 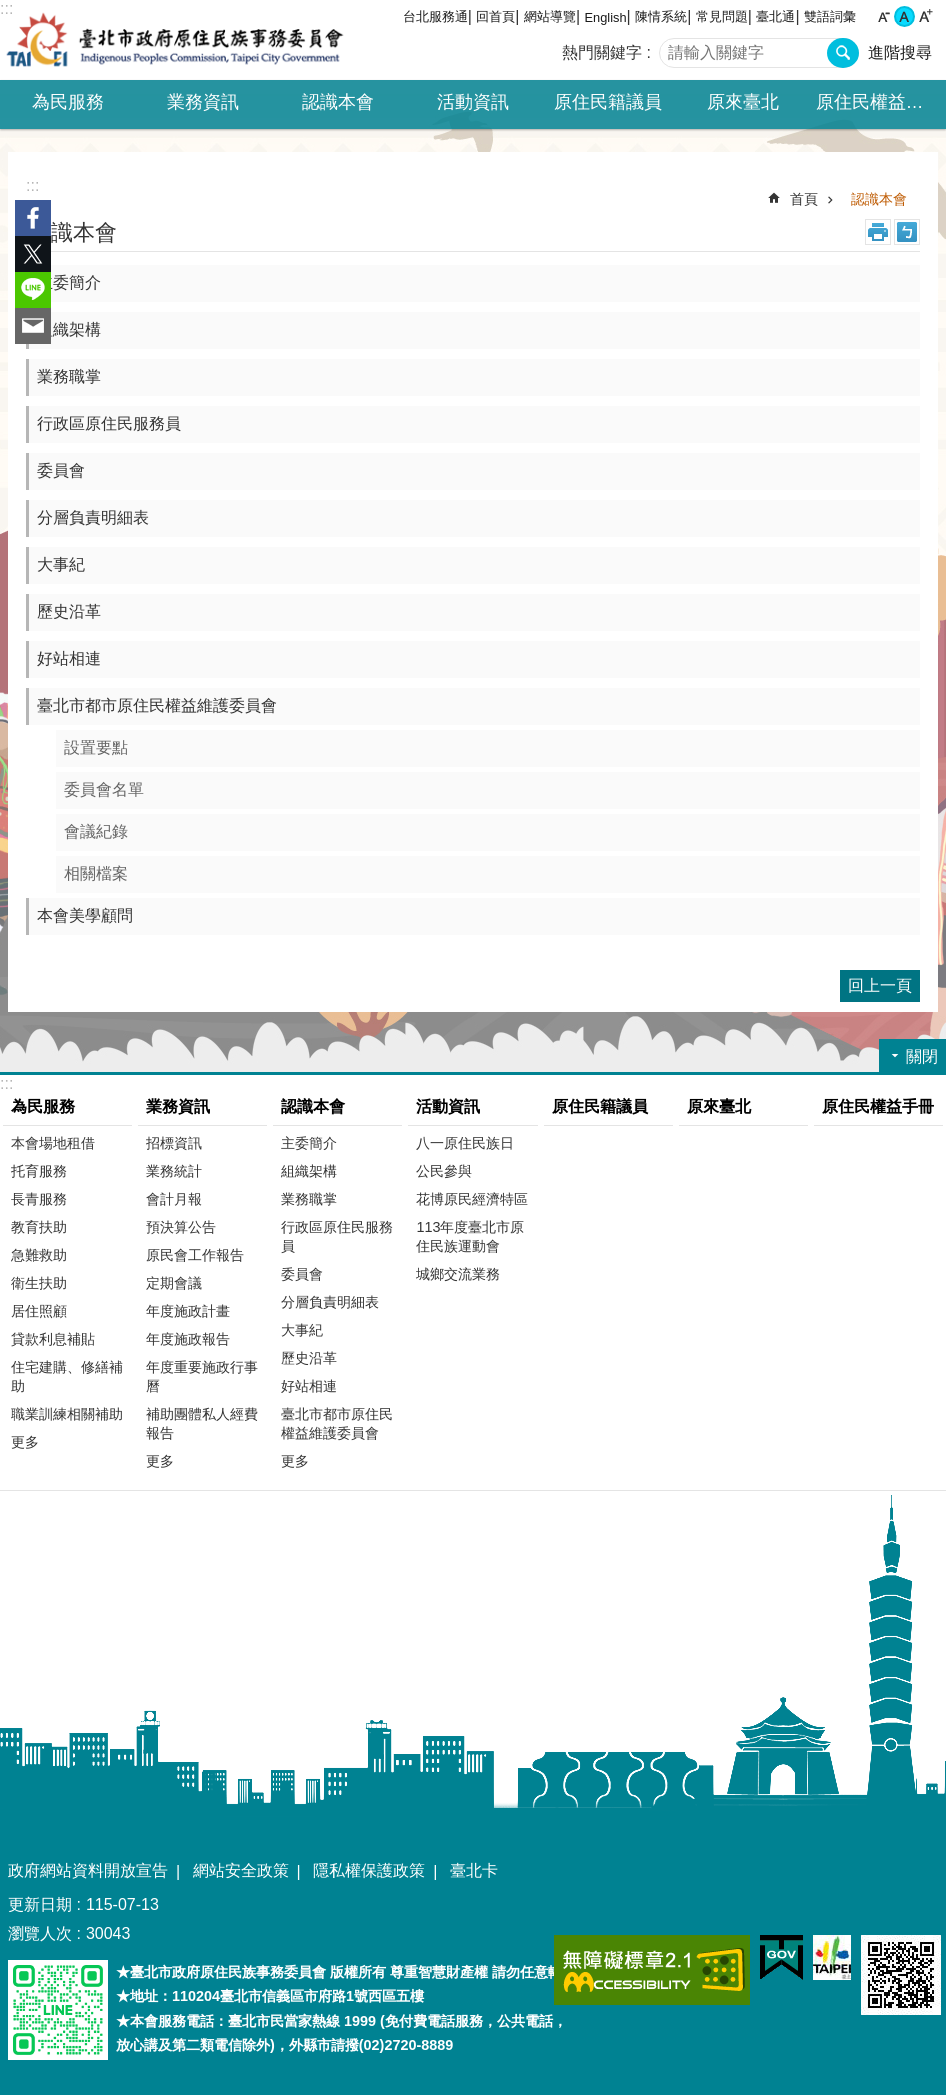 What do you see at coordinates (33, 218) in the screenshot?
I see `分享至 Facebook[另開新視窗]` at bounding box center [33, 218].